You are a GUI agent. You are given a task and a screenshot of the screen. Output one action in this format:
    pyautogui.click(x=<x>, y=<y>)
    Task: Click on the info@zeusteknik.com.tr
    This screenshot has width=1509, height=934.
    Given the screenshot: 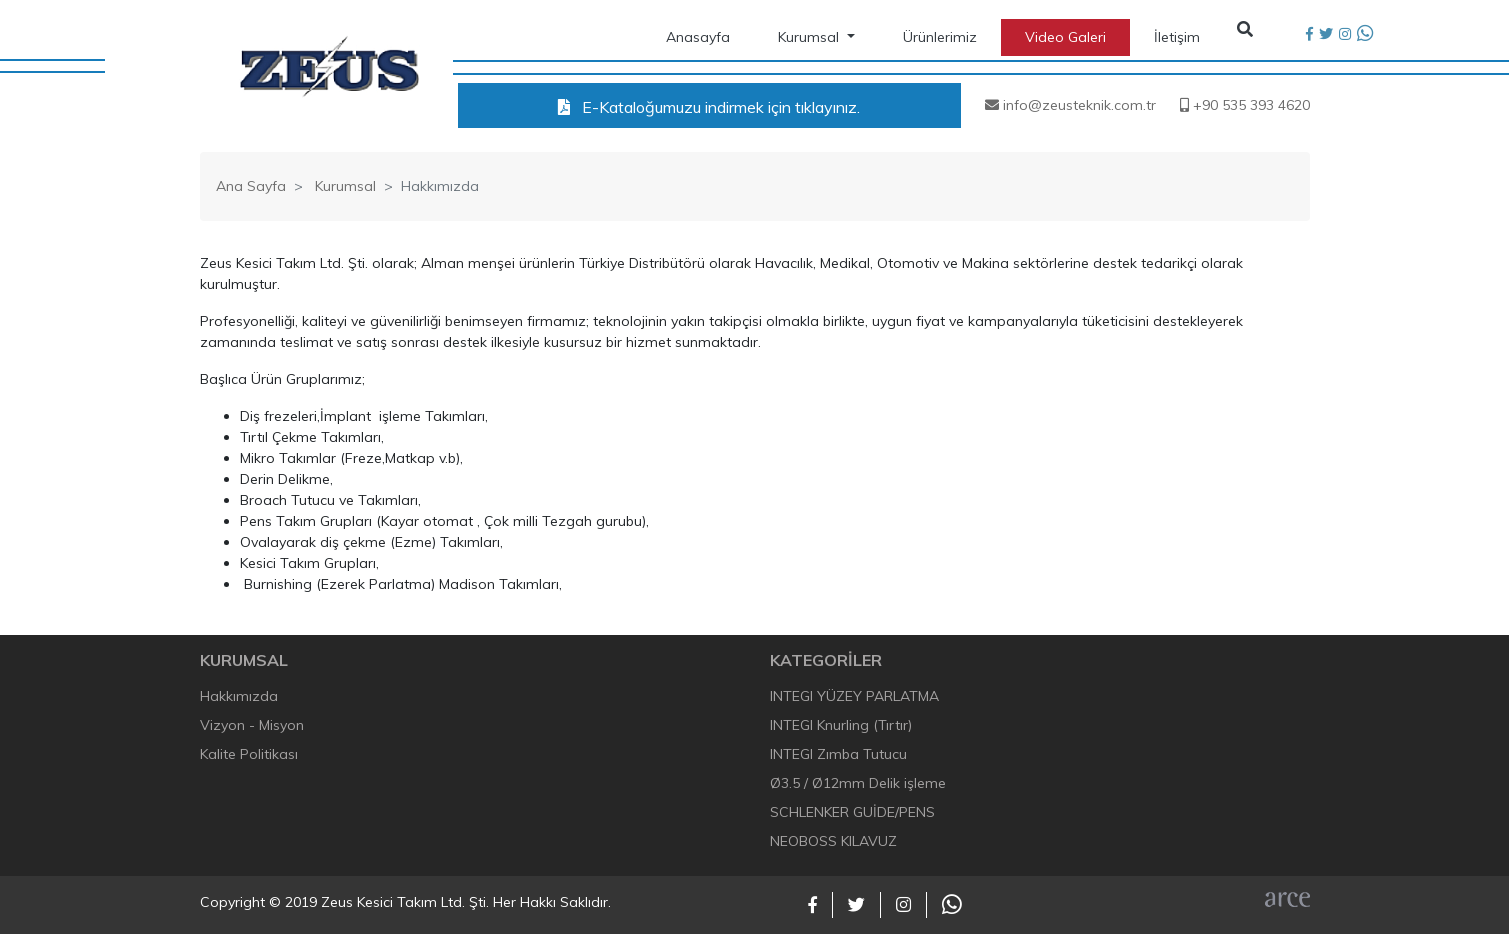 What is the action you would take?
    pyautogui.click(x=1070, y=105)
    